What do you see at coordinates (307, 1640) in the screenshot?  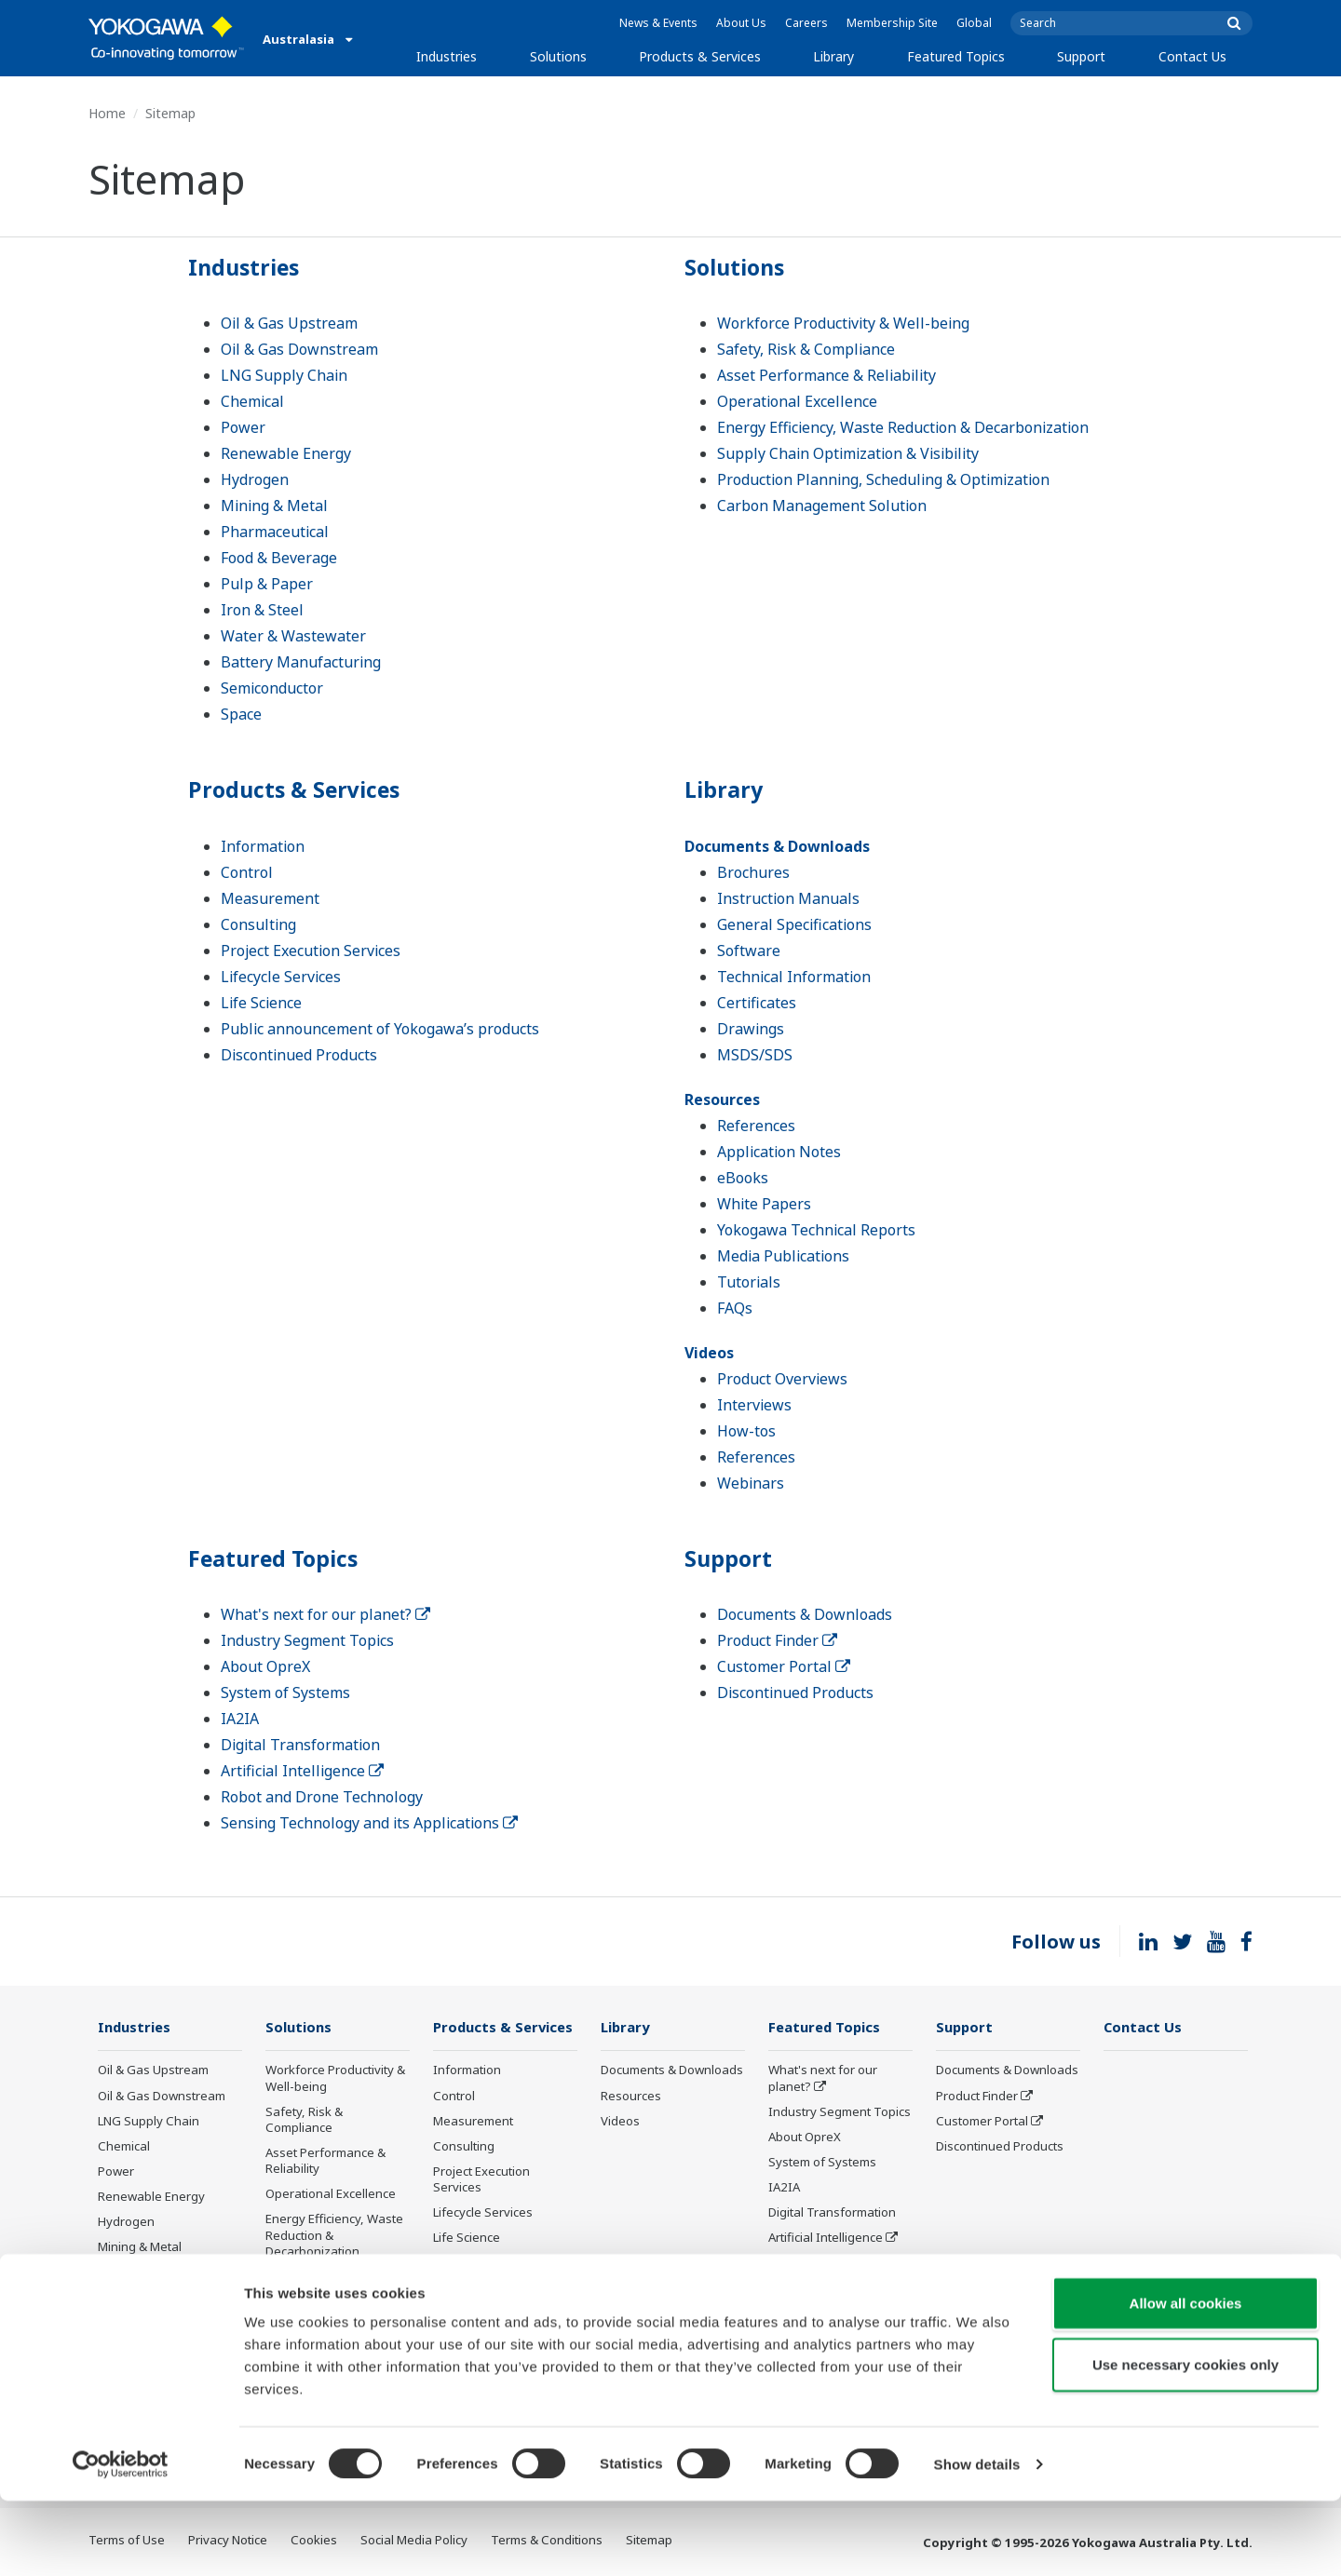 I see `Industry Segment Topics` at bounding box center [307, 1640].